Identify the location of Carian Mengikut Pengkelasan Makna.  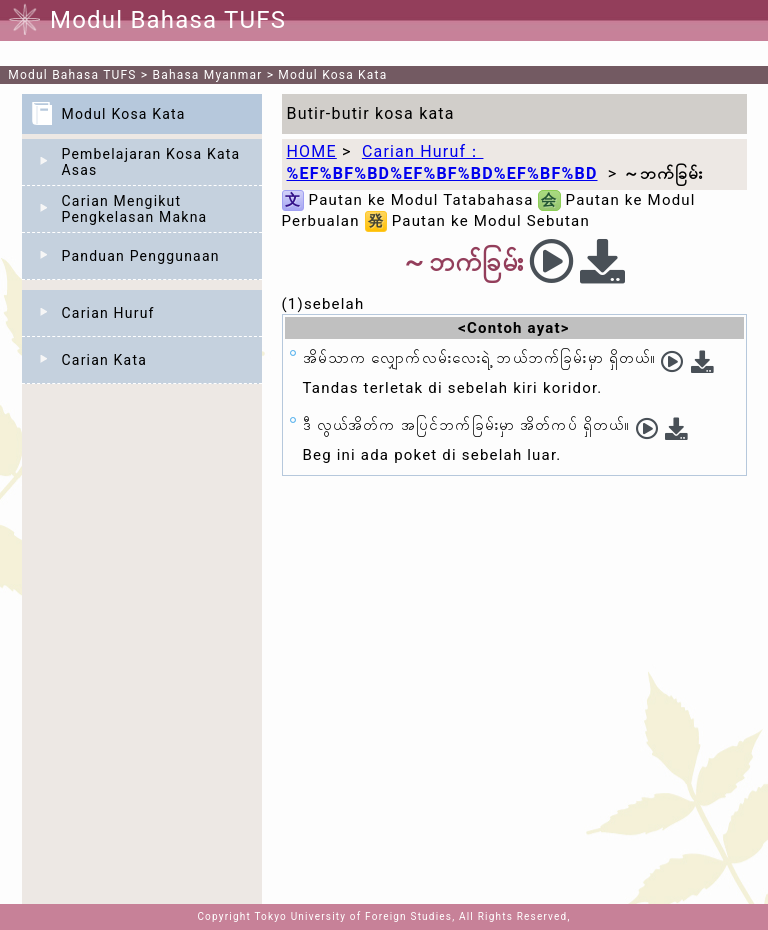
(135, 209).